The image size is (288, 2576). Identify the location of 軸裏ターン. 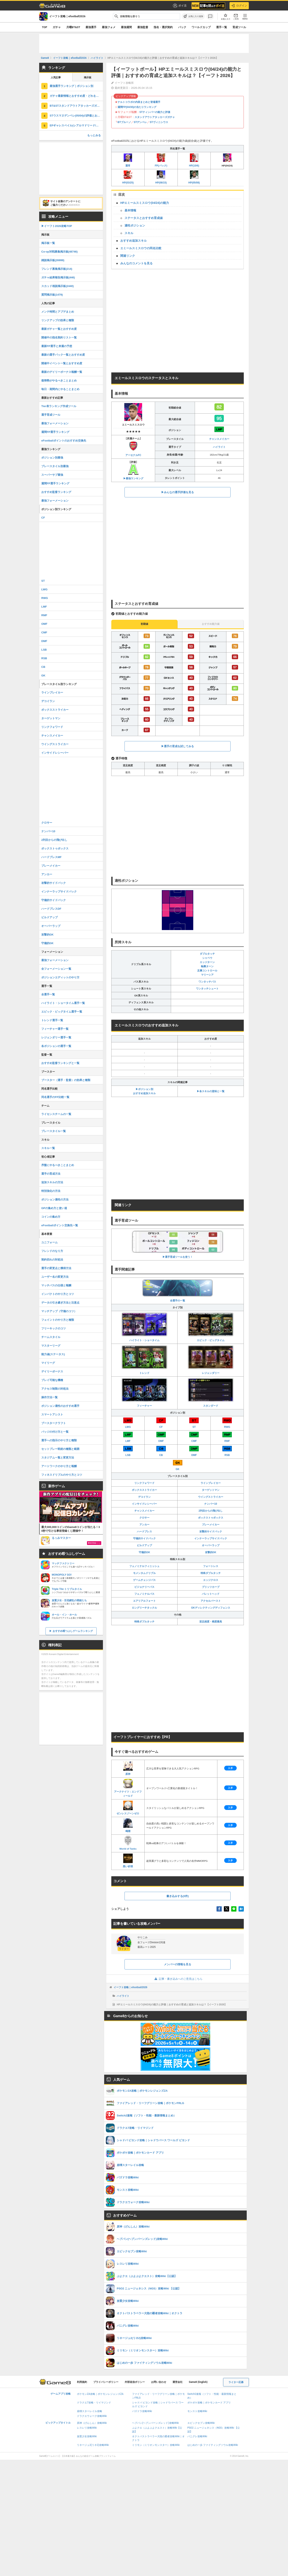
(207, 966).